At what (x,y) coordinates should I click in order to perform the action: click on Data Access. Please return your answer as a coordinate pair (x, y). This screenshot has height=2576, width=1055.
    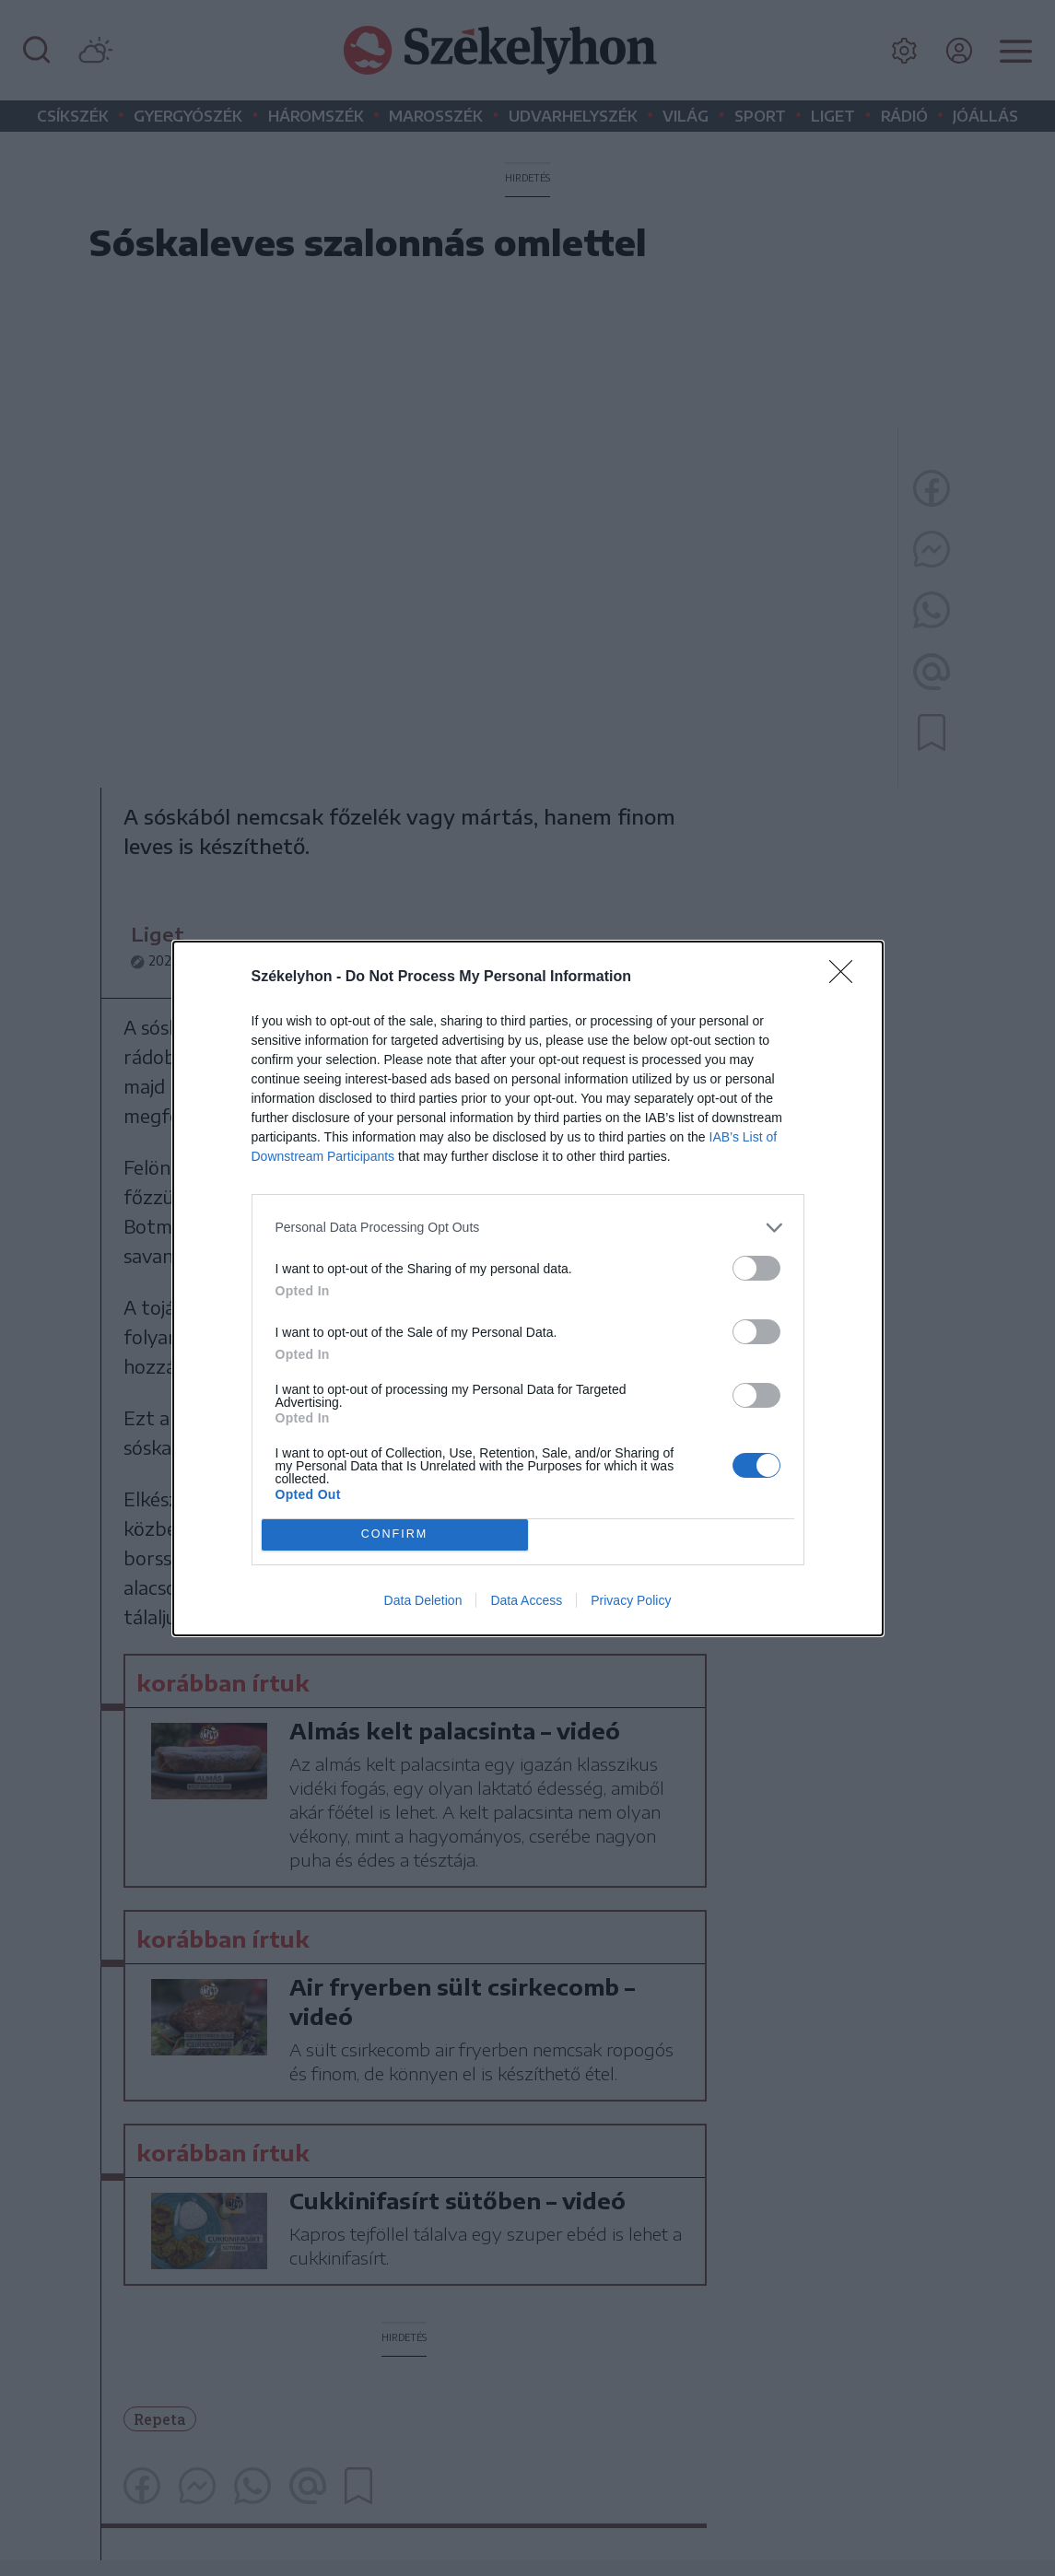
    Looking at the image, I should click on (526, 1600).